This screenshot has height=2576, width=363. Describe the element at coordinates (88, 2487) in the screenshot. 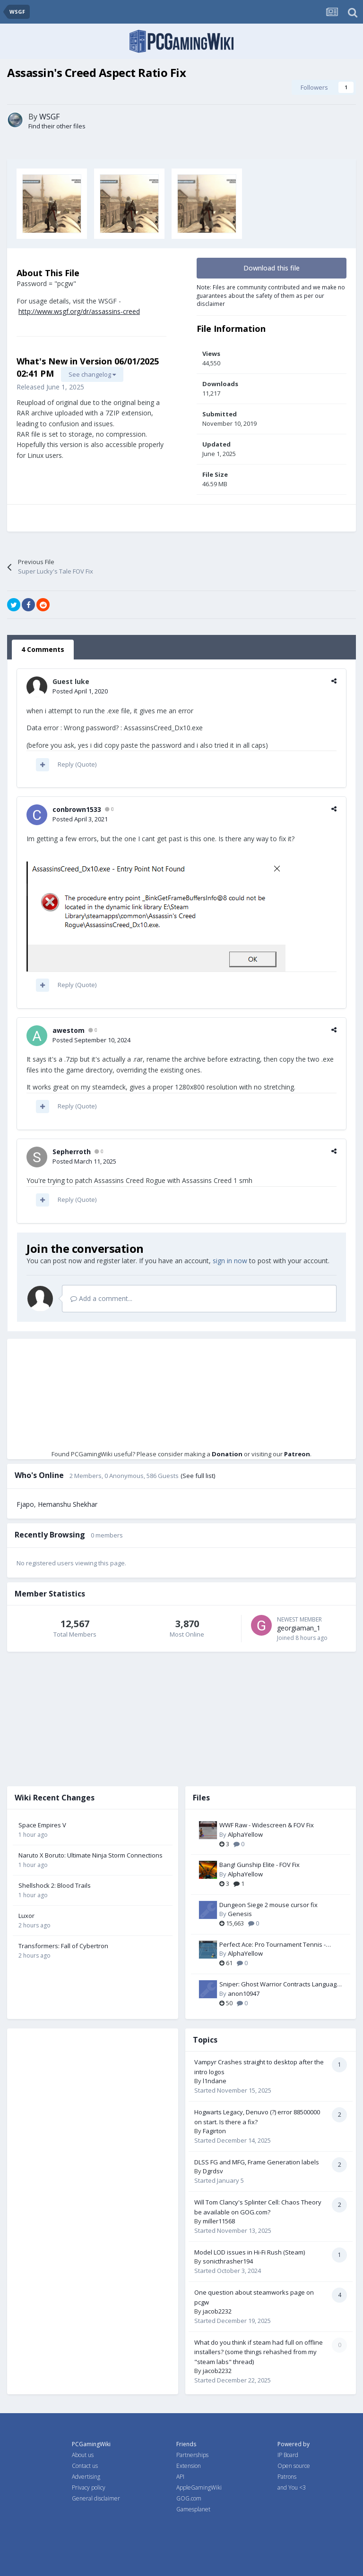

I see `Privacy policy` at that location.